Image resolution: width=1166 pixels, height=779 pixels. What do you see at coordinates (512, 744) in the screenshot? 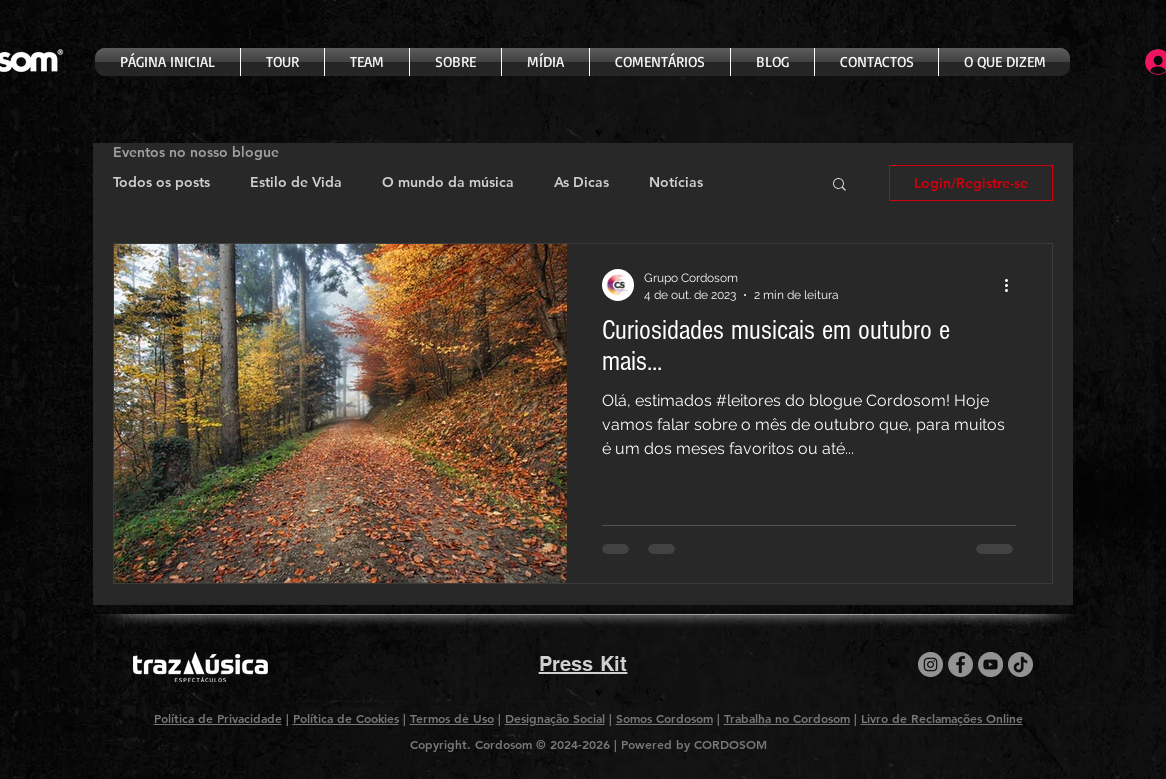
I see `Copyright. Cordosom © 2024-2026` at bounding box center [512, 744].